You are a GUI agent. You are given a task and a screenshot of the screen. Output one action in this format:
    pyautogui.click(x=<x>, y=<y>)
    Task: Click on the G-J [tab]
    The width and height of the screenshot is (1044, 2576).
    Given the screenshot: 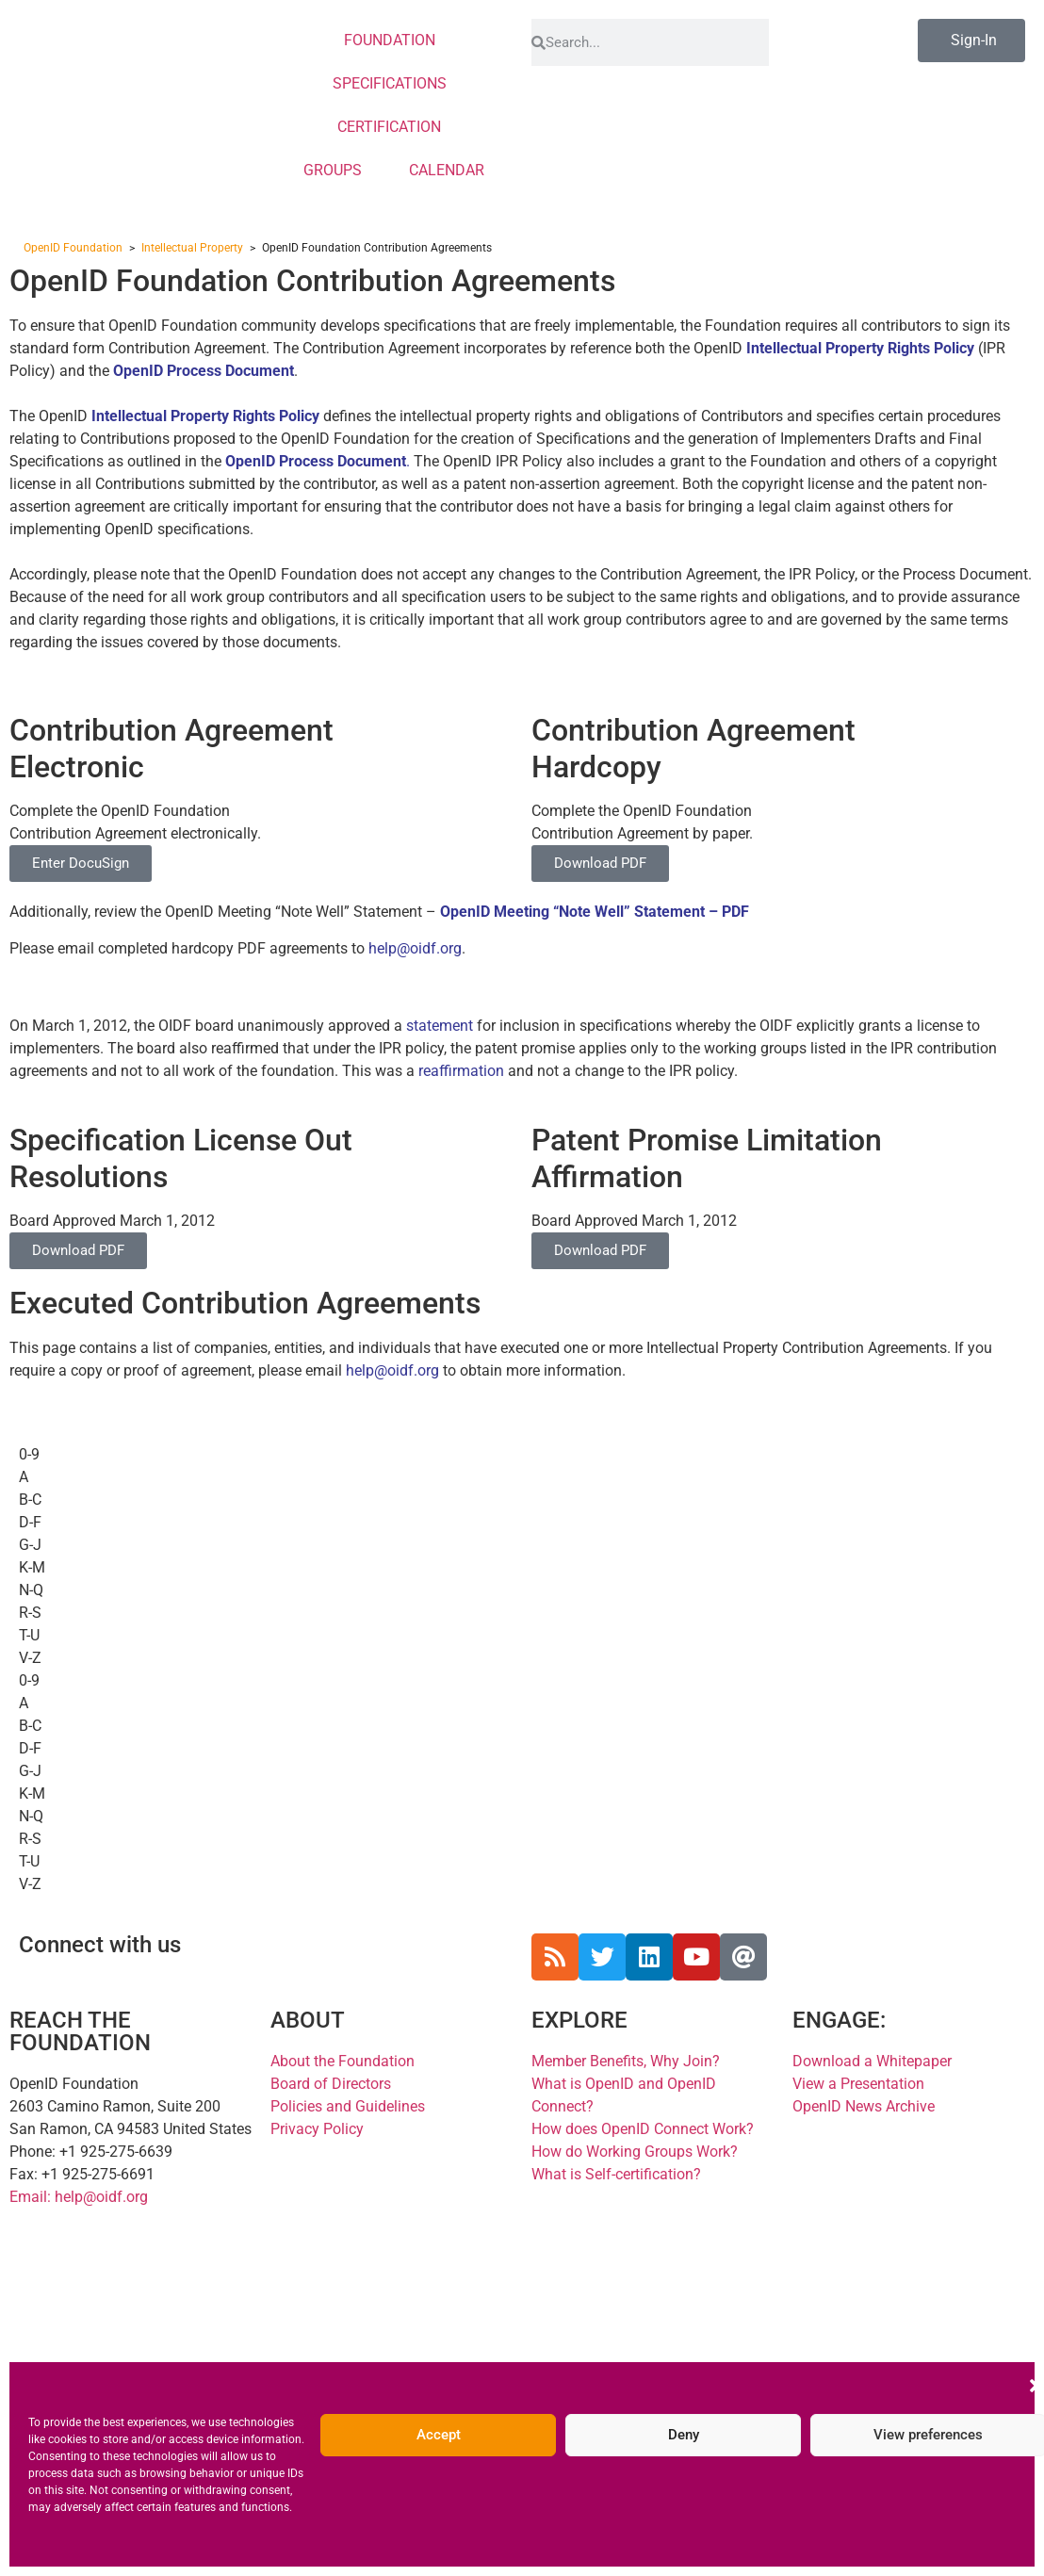 What is the action you would take?
    pyautogui.click(x=30, y=1545)
    